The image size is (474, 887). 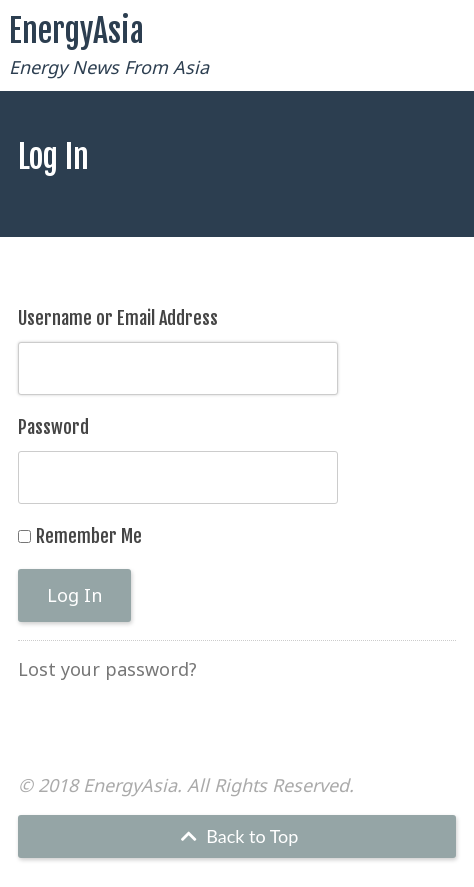 I want to click on Remember Me, so click(x=89, y=536).